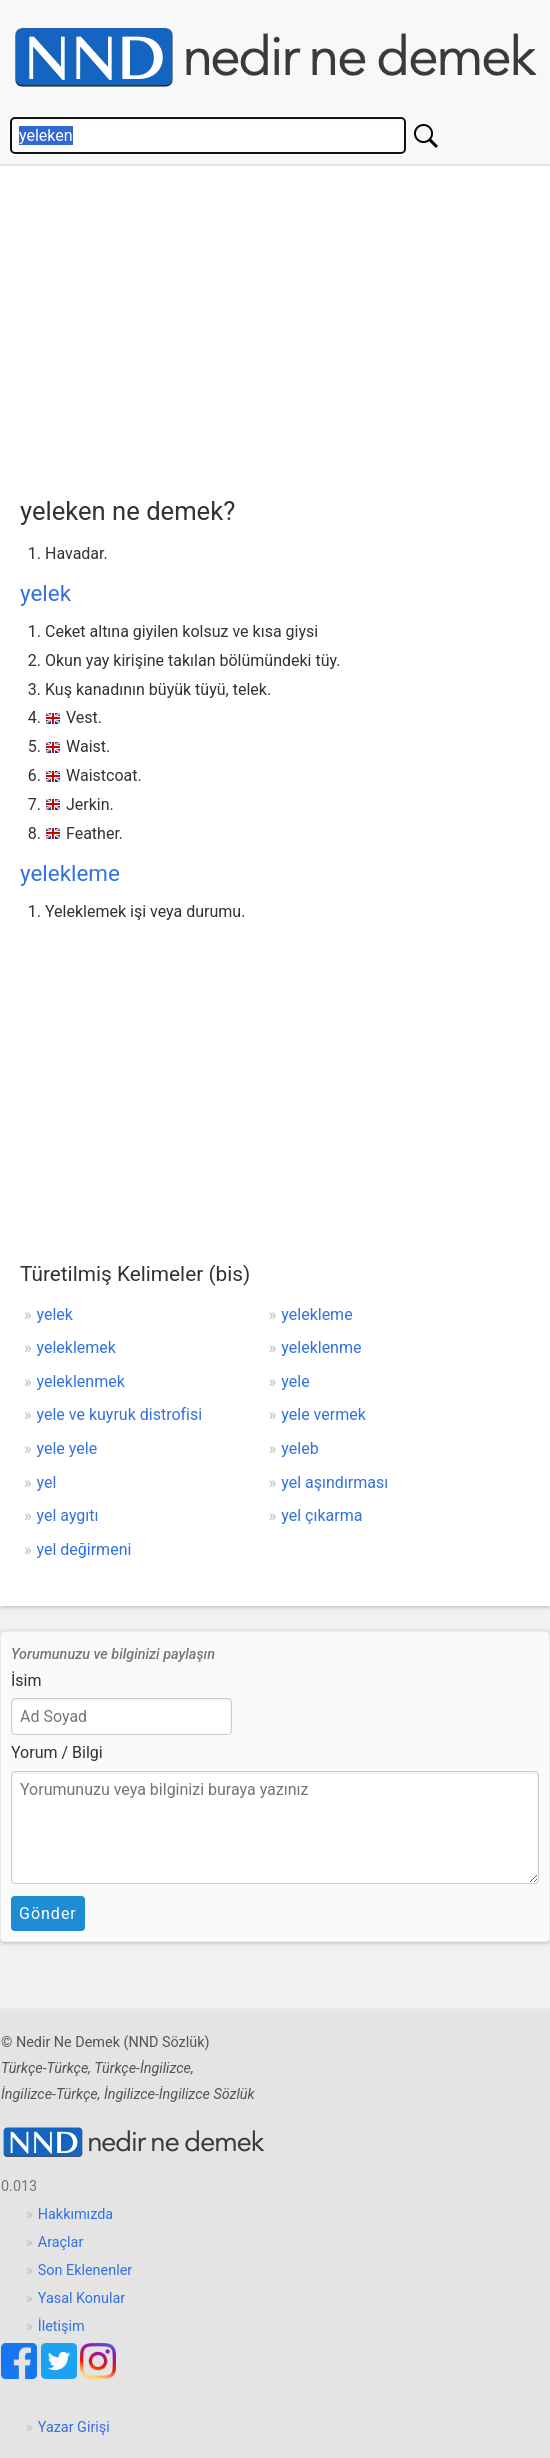  Describe the element at coordinates (70, 873) in the screenshot. I see `yelekleme` at that location.